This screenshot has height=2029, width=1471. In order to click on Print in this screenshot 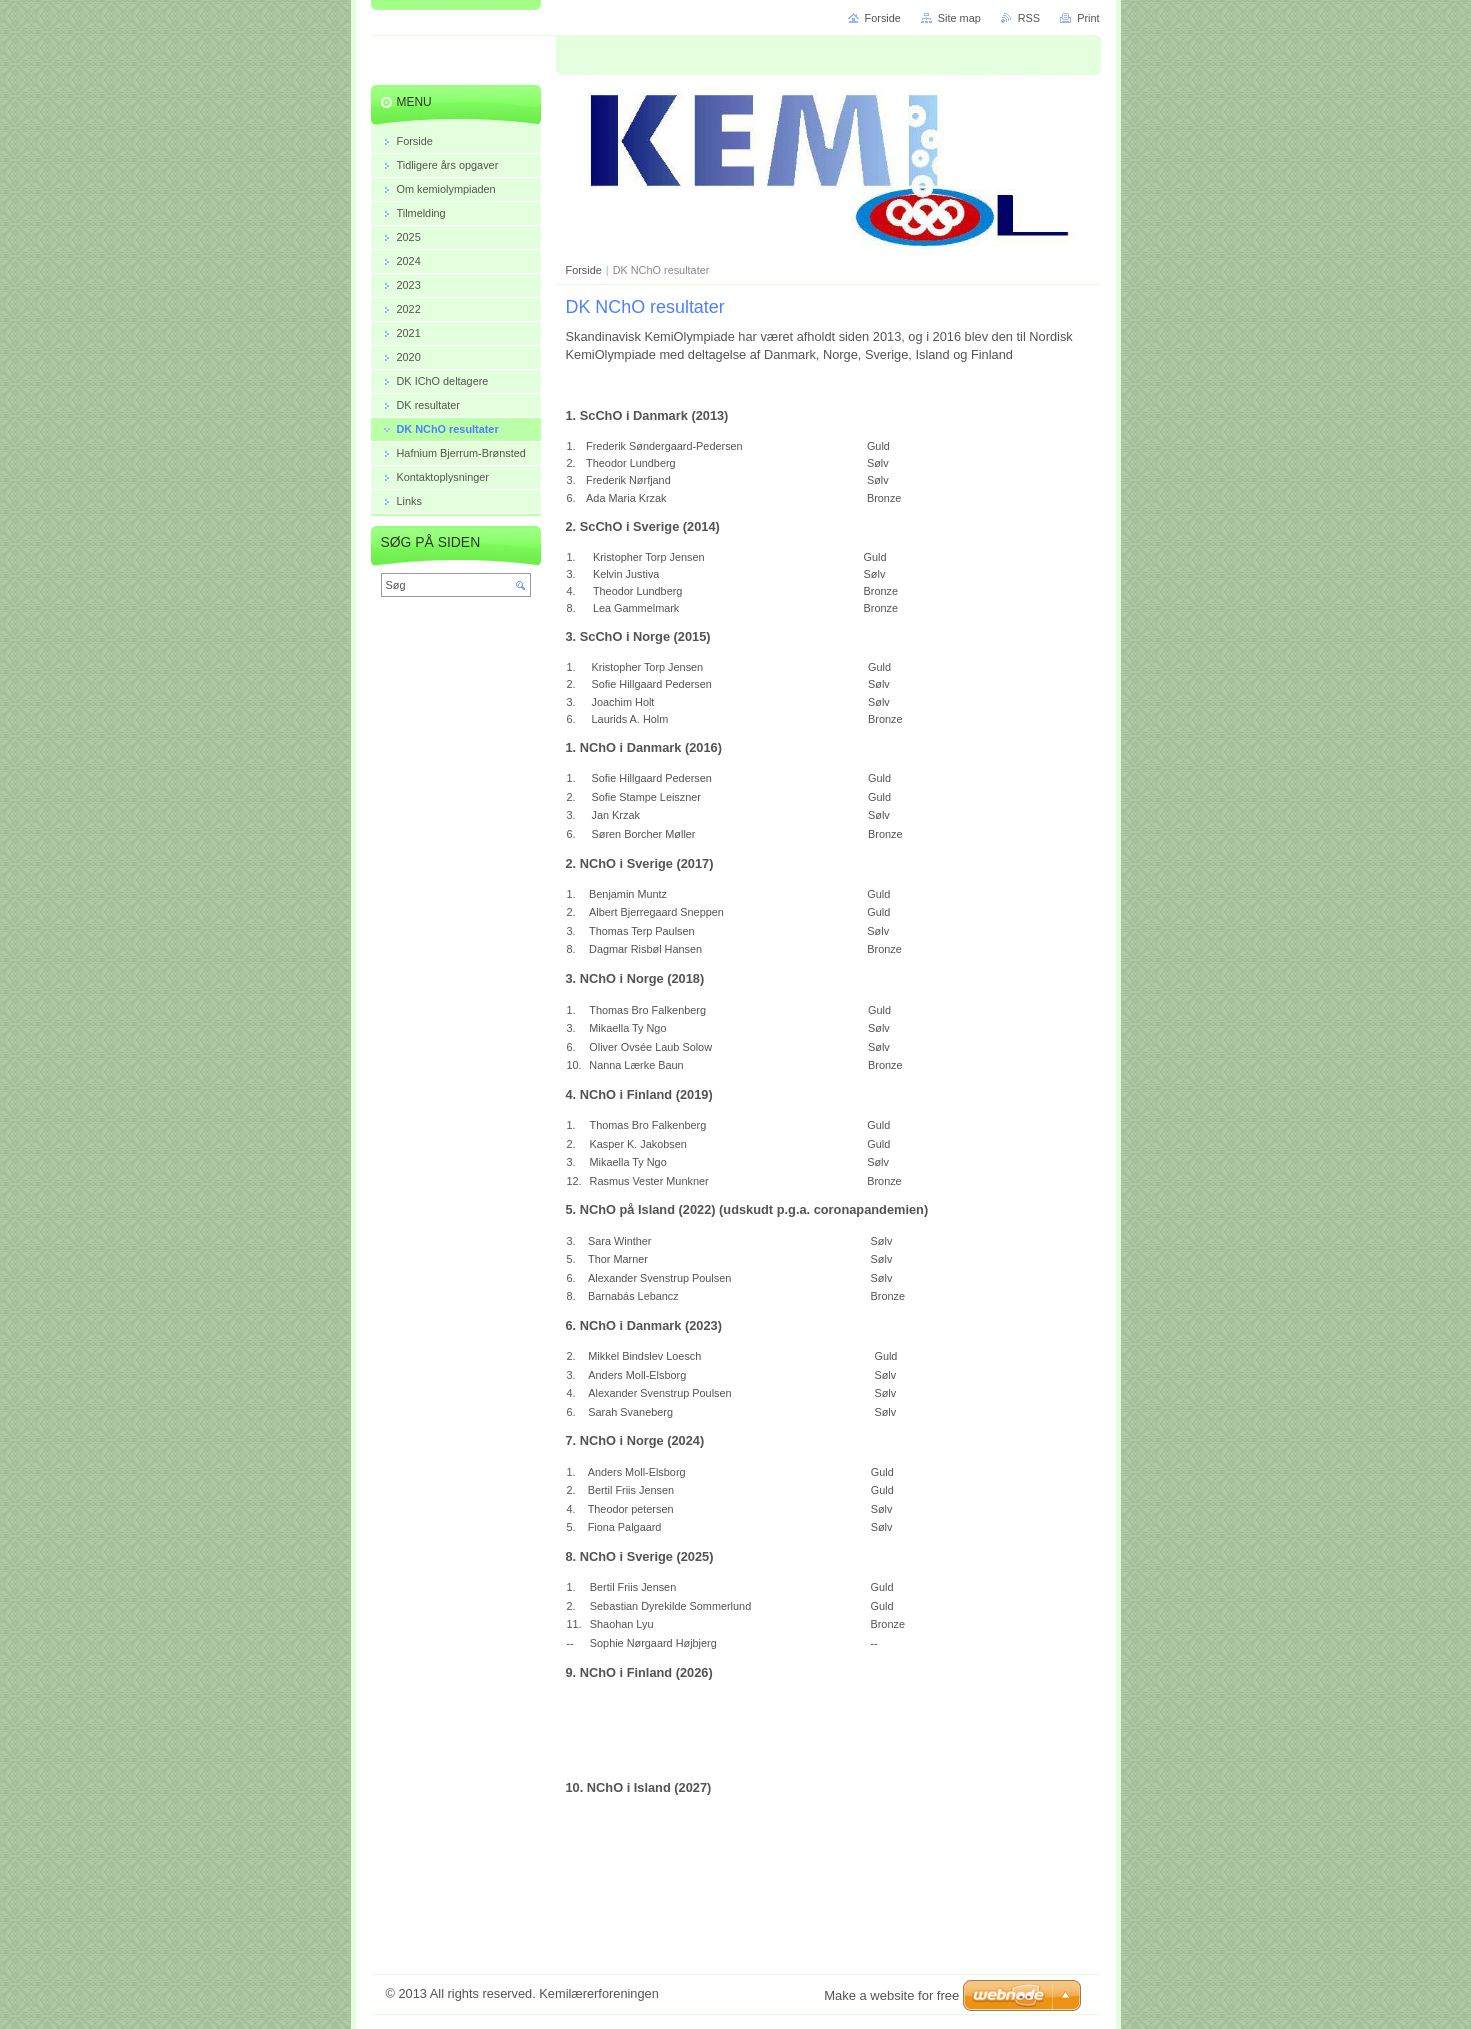, I will do `click(1088, 18)`.